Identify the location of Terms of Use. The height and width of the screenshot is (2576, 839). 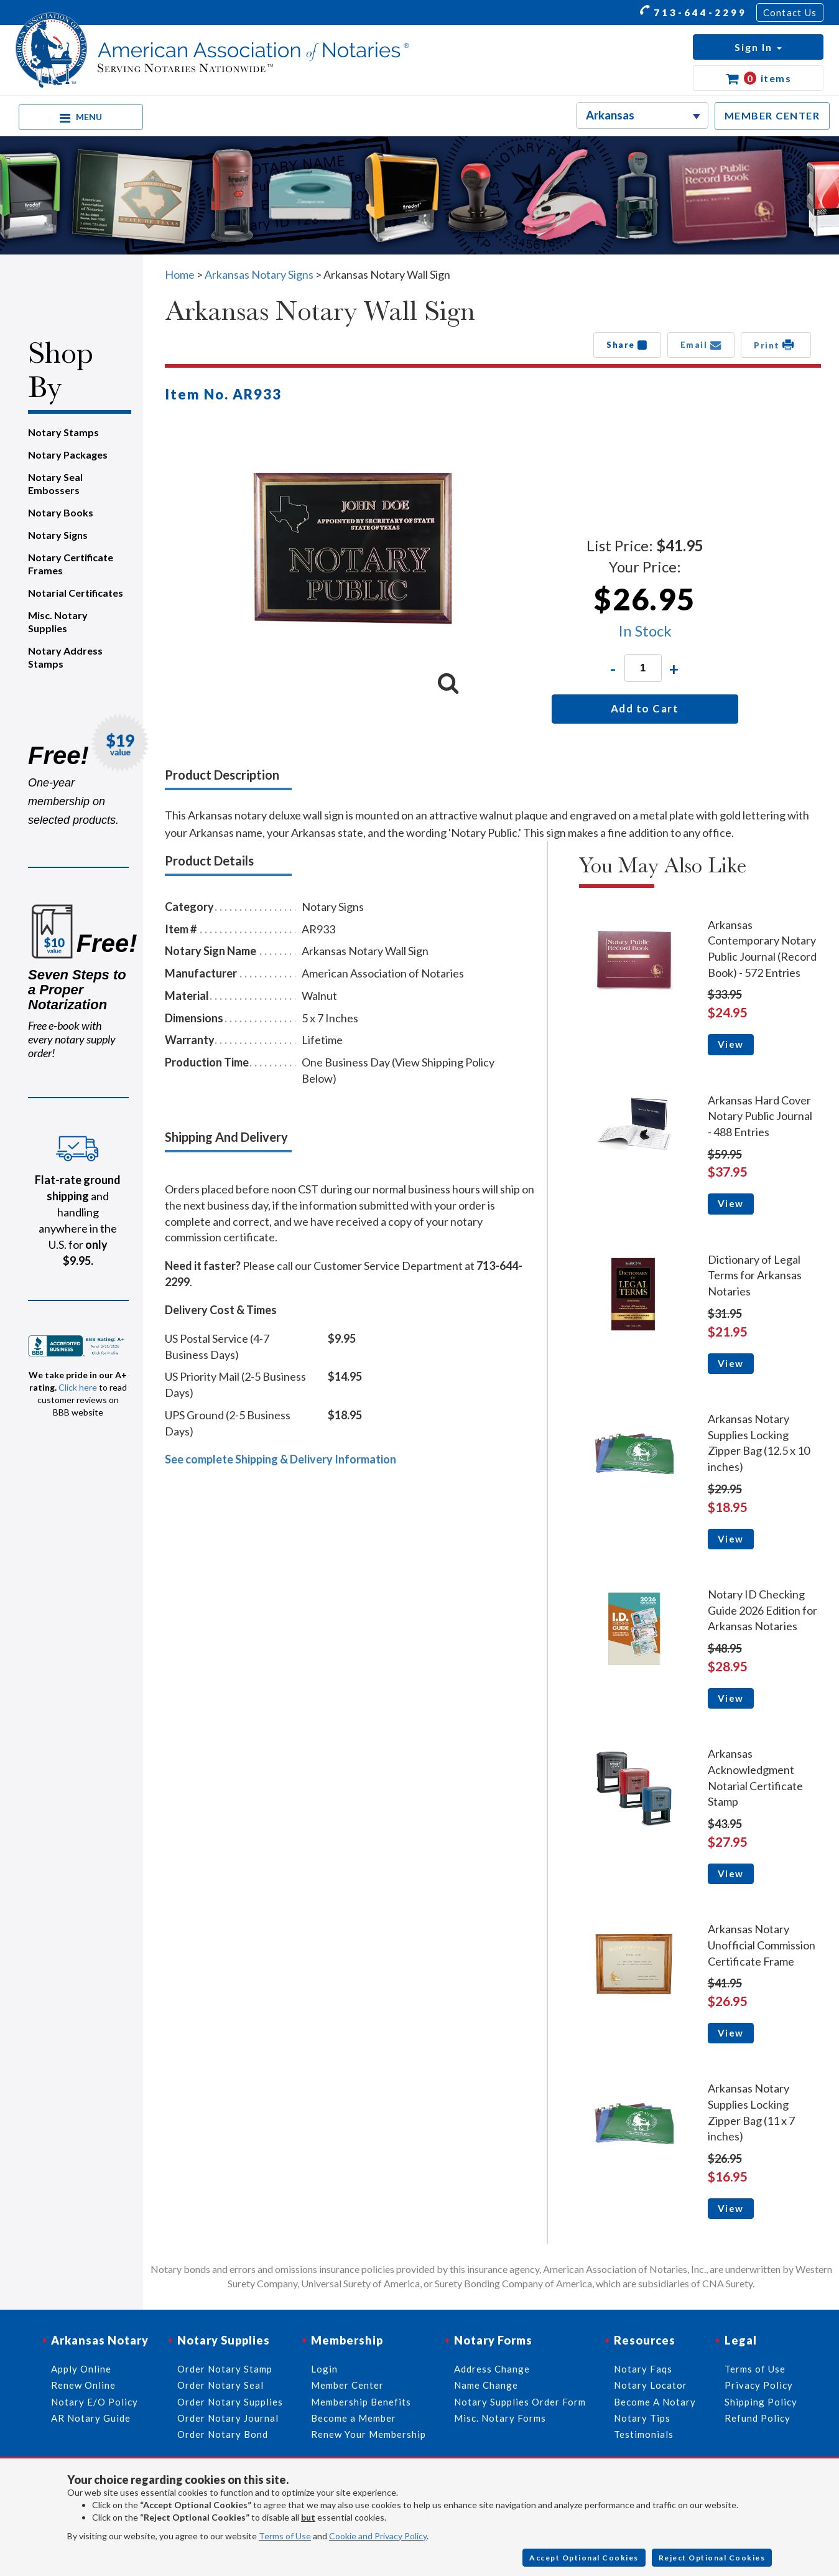
(285, 2536).